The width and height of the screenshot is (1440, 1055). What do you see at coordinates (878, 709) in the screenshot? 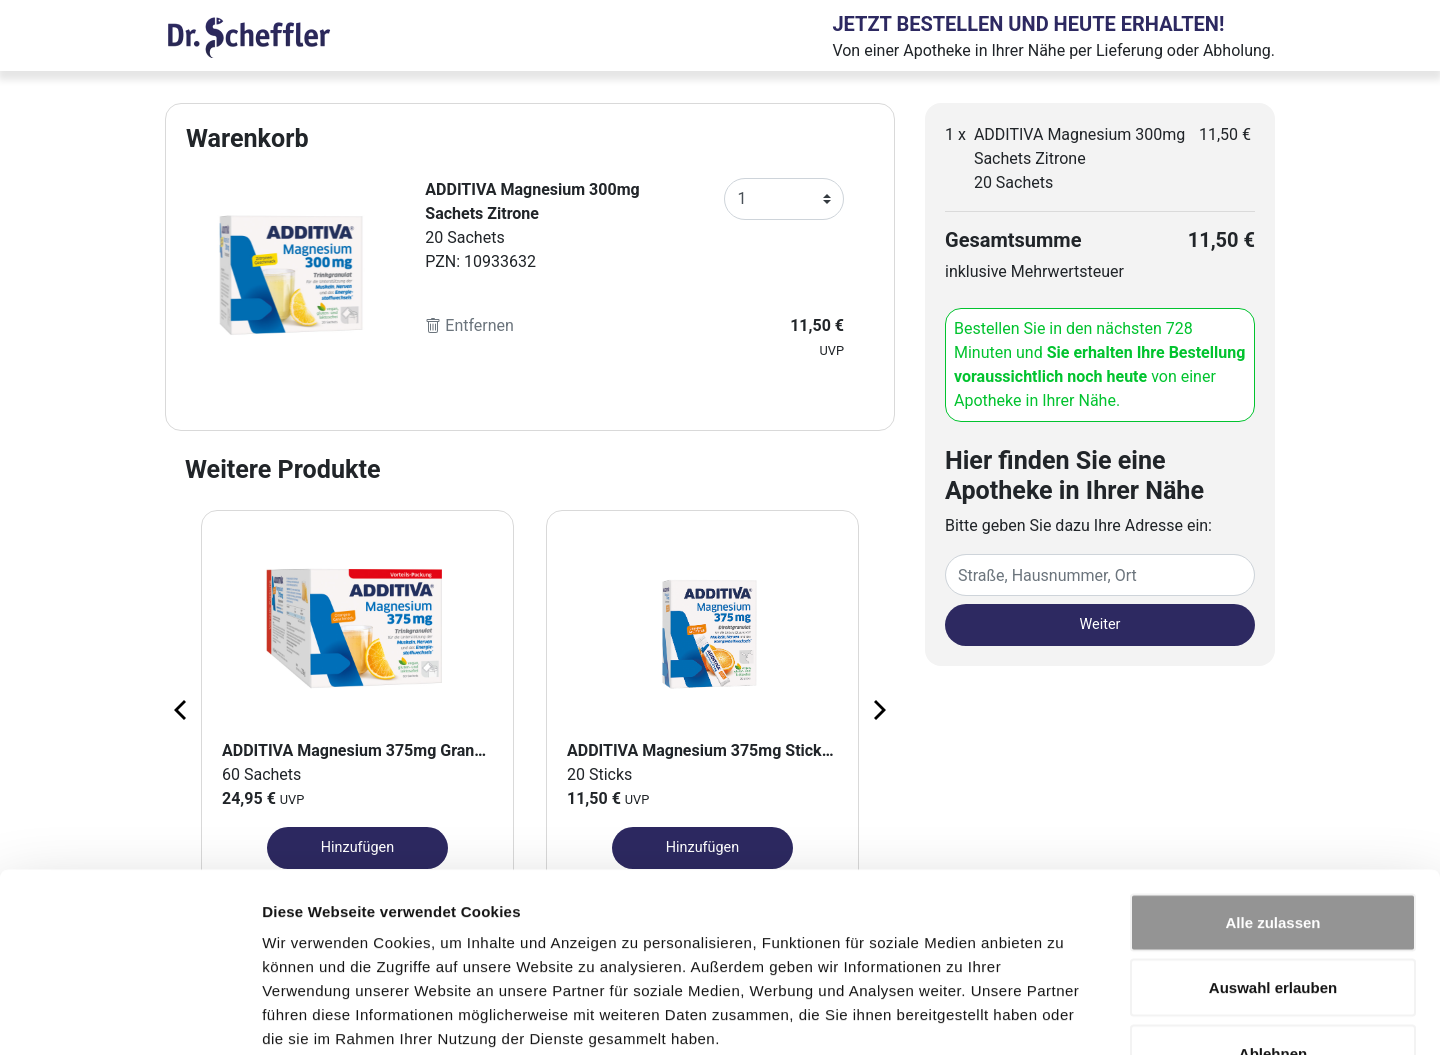
I see `[Next page]` at bounding box center [878, 709].